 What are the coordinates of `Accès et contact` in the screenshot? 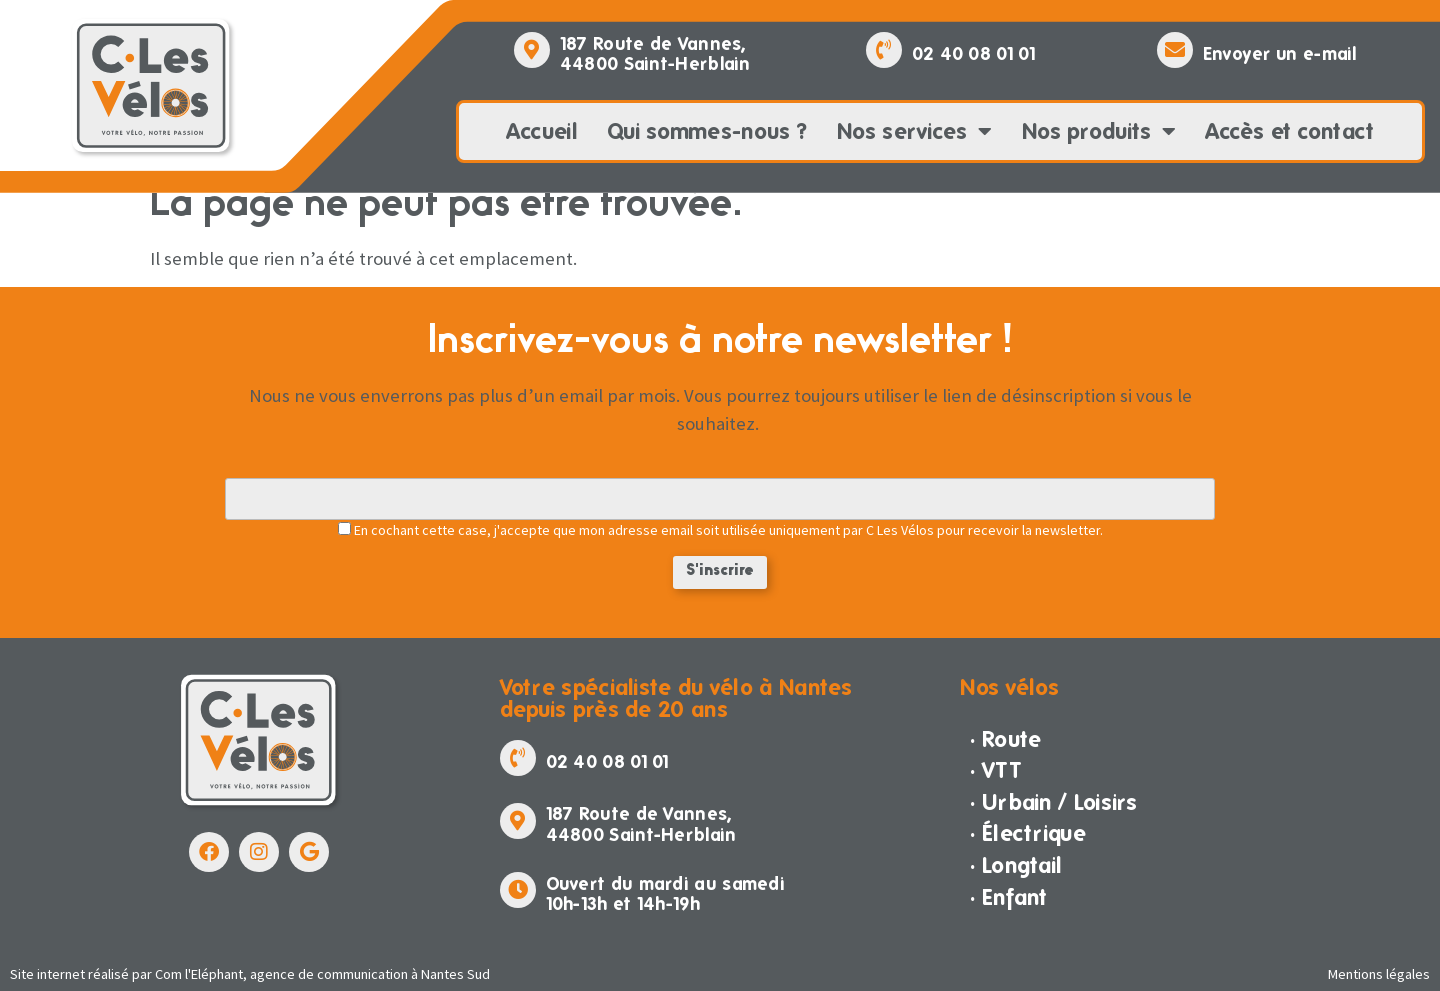 It's located at (1290, 131).